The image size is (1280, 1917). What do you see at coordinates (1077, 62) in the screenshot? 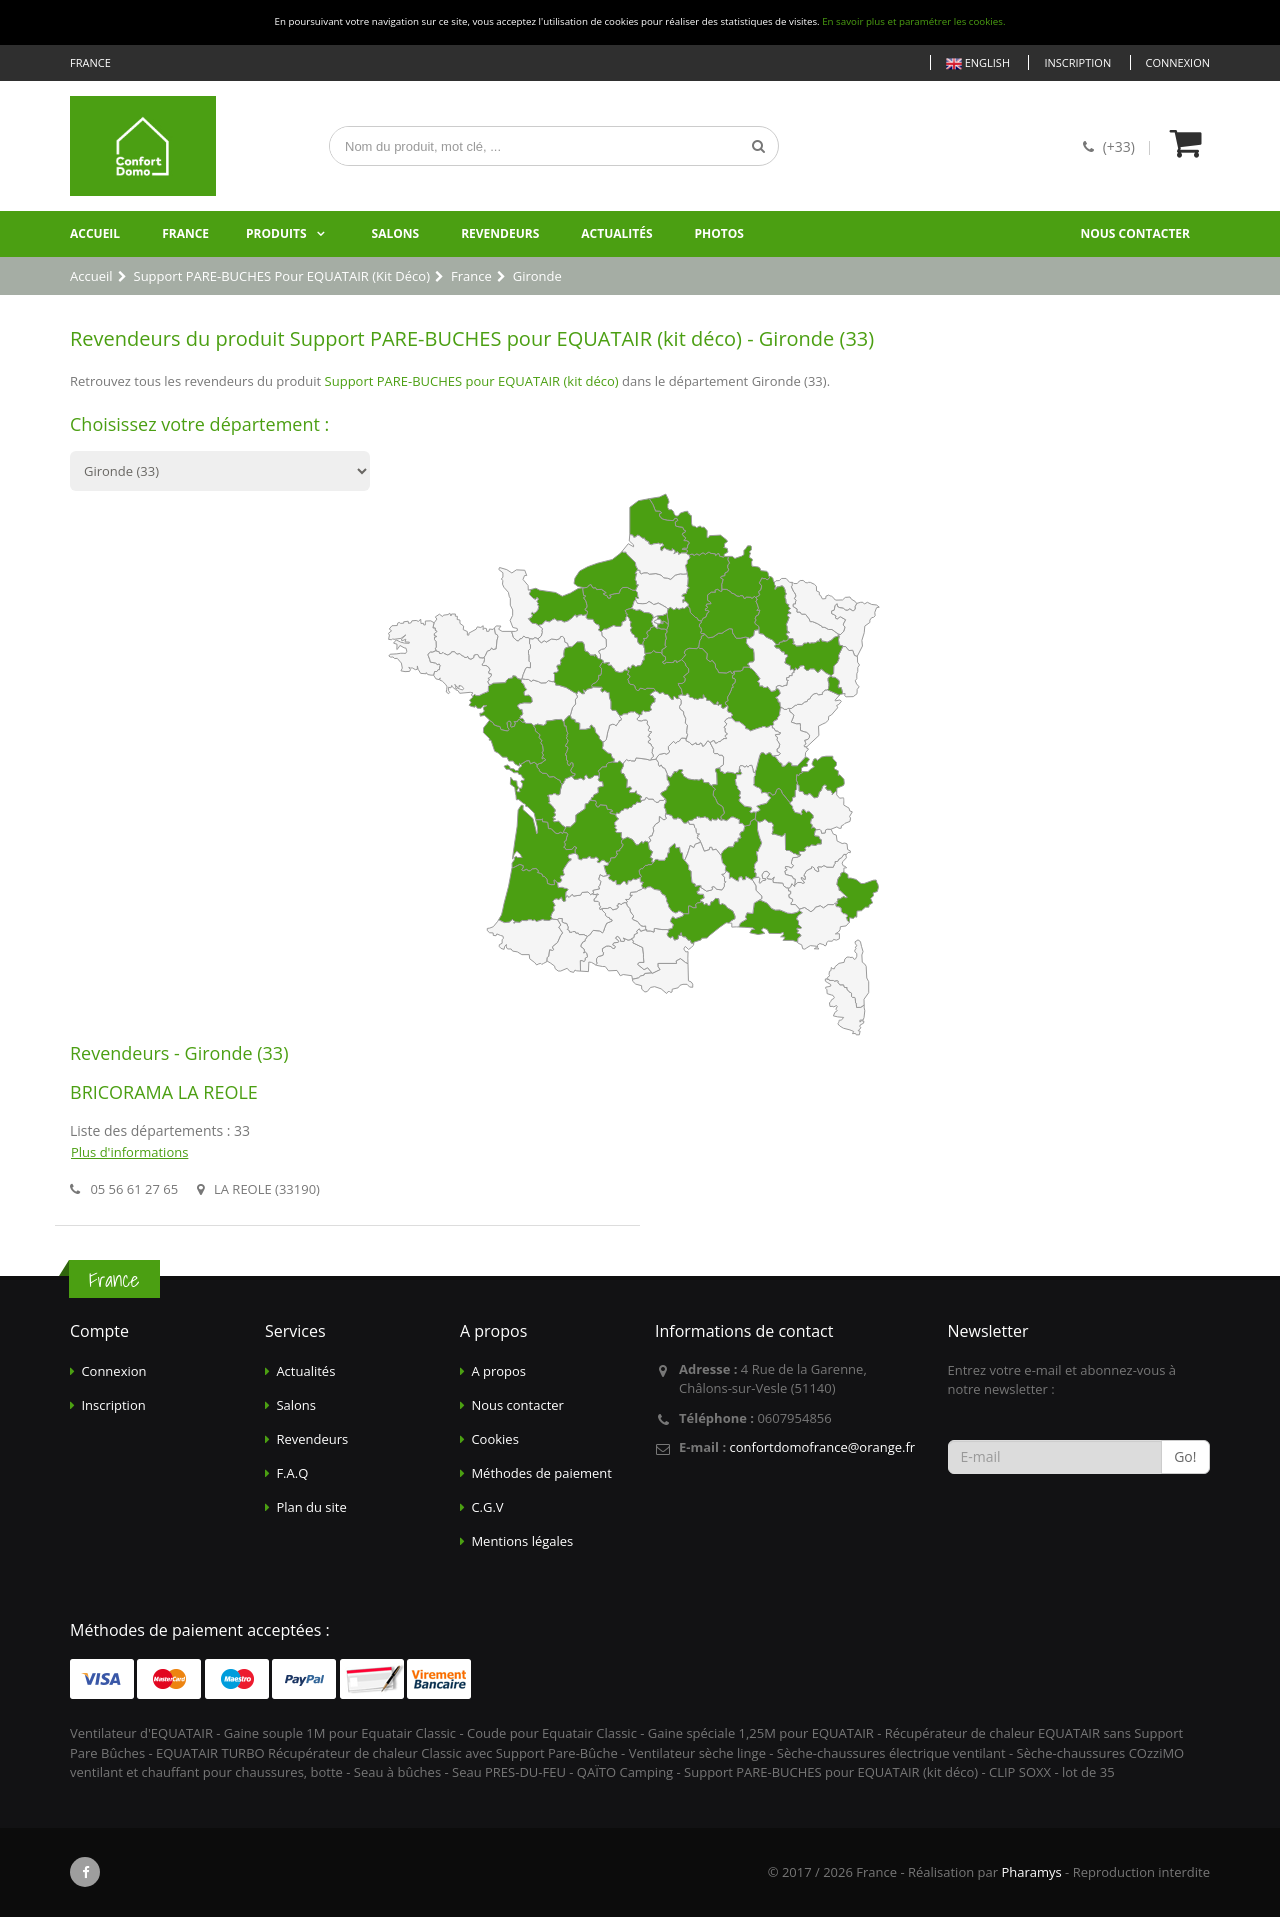
I see `Inscription` at bounding box center [1077, 62].